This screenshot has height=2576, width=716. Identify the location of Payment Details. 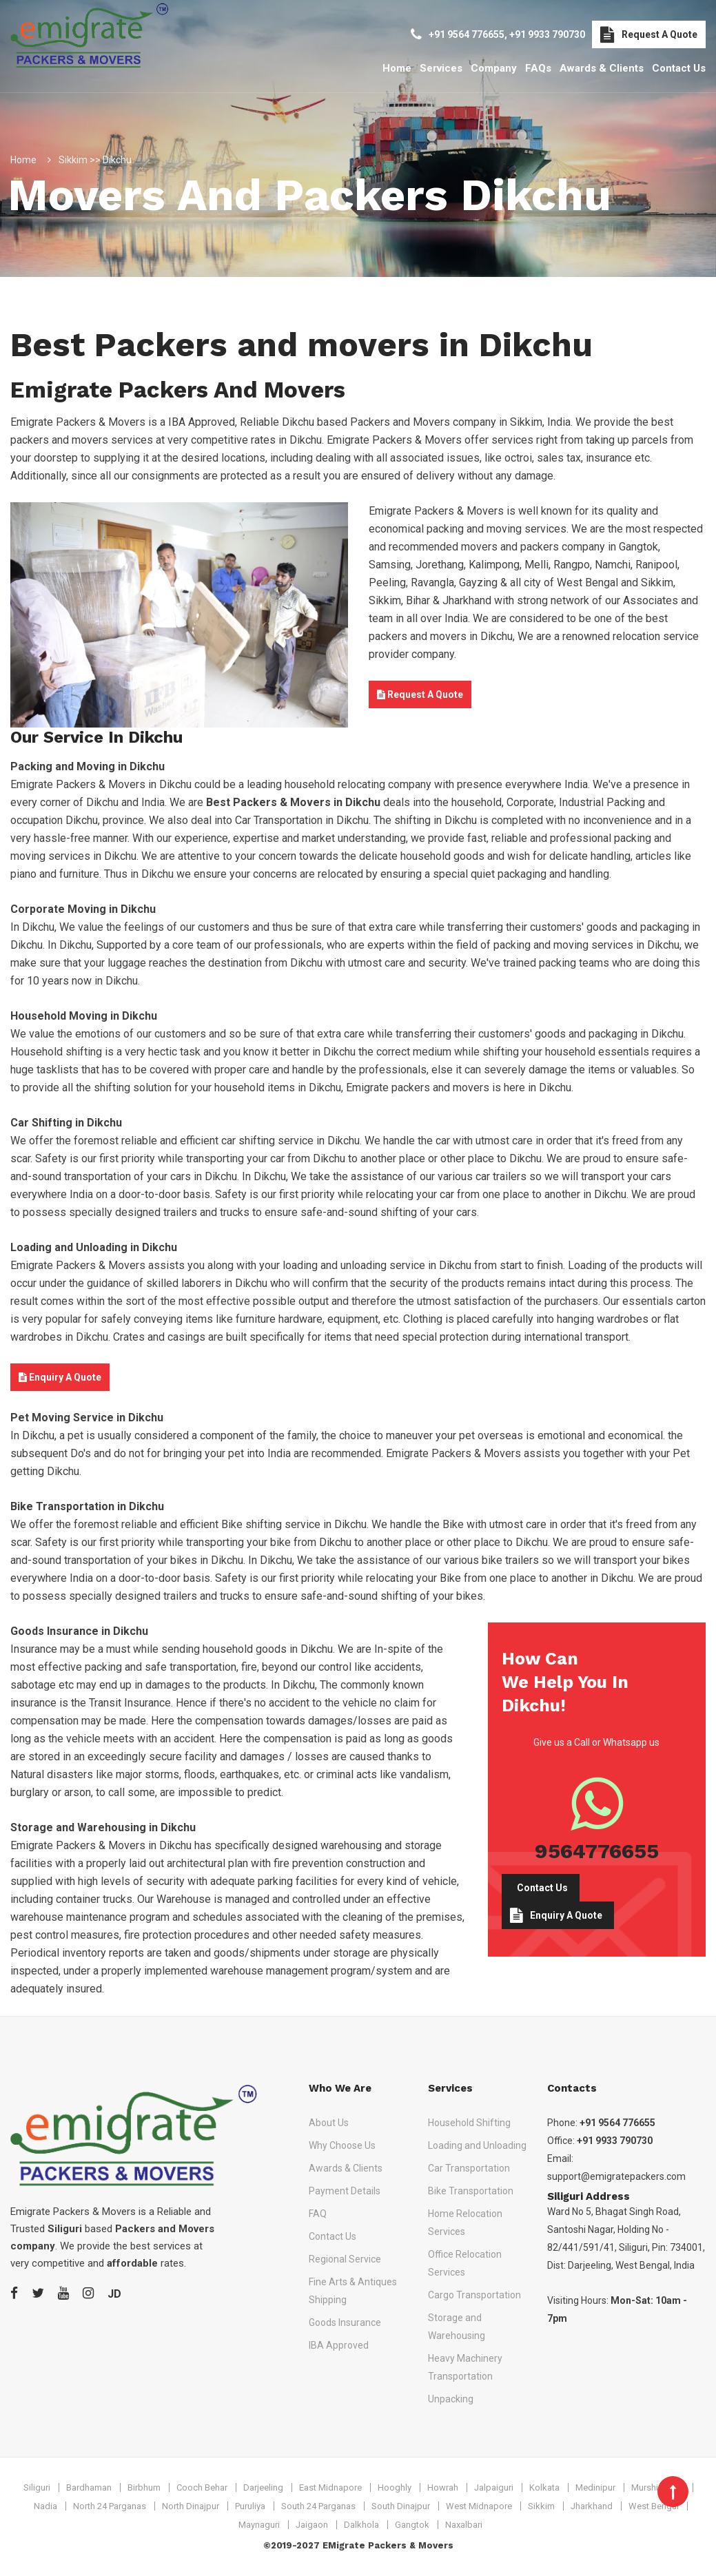
(344, 2190).